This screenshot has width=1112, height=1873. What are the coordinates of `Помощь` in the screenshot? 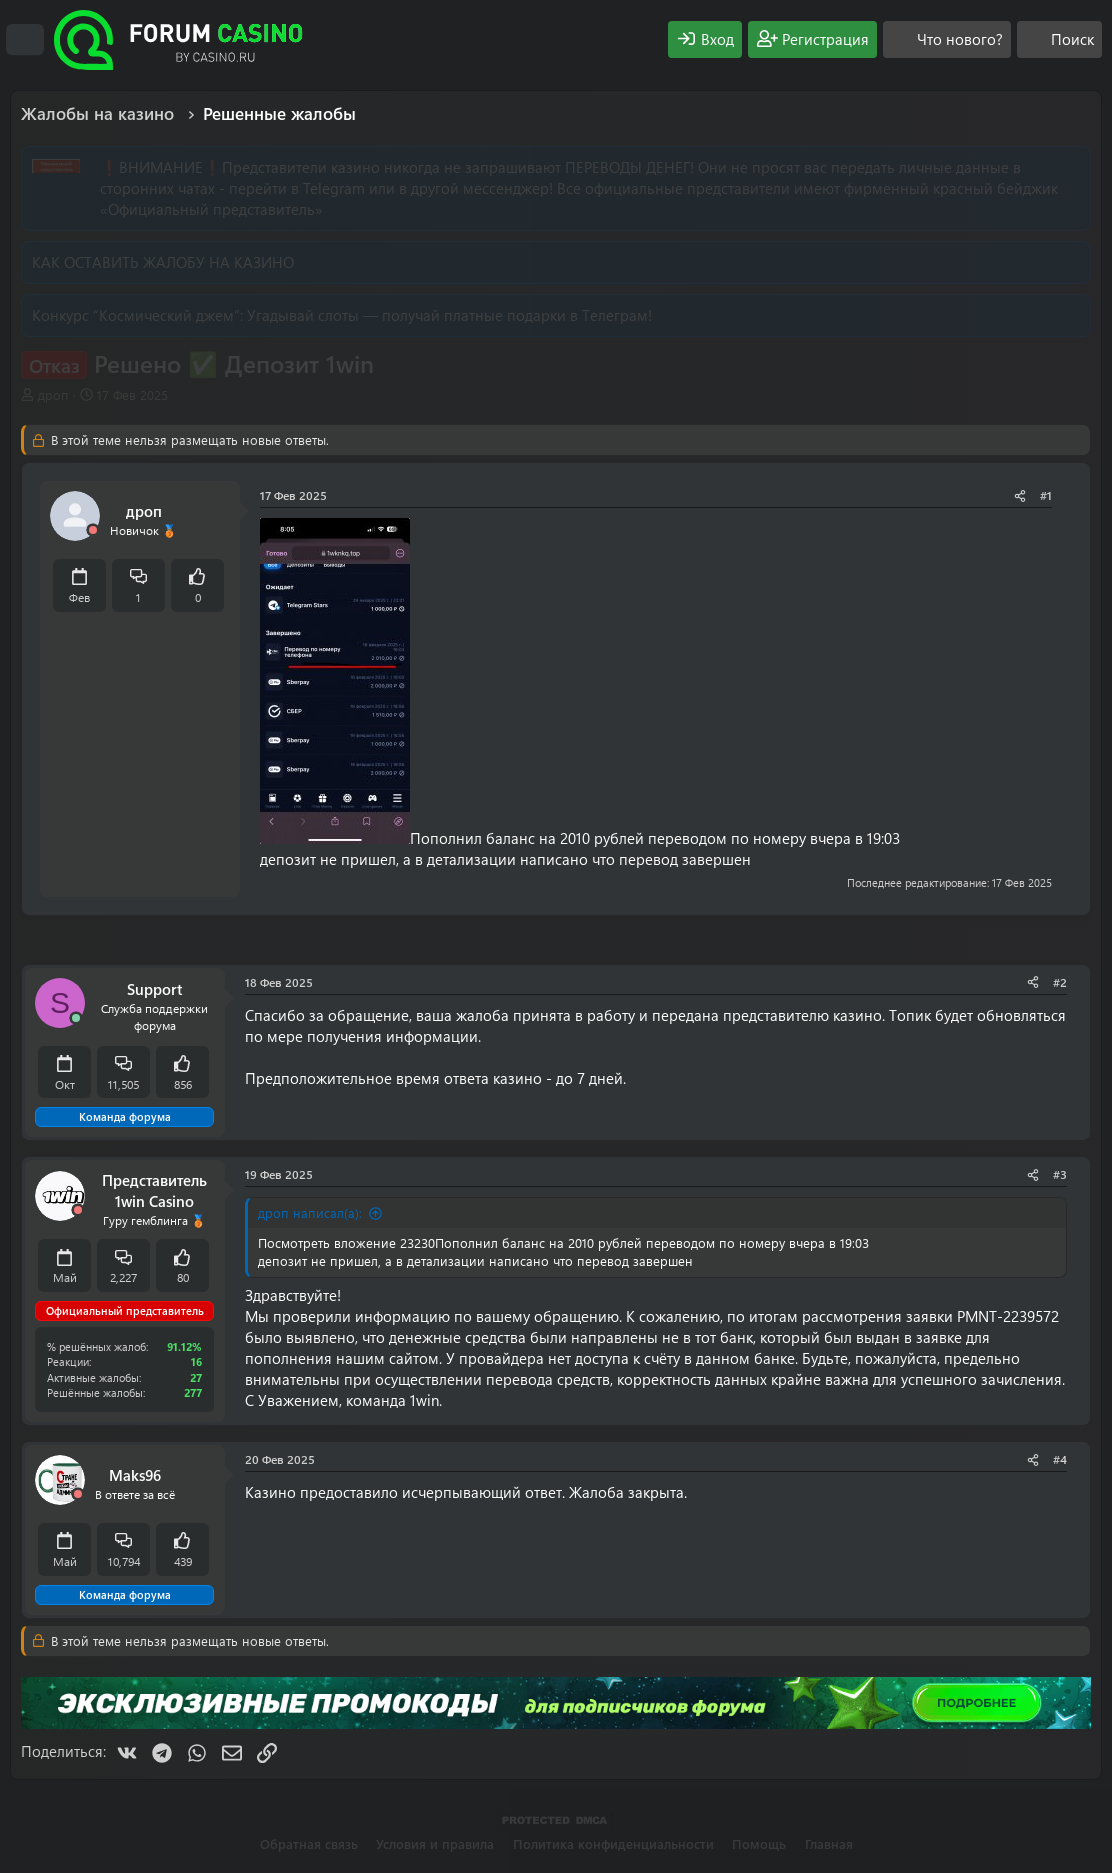 It's located at (759, 1843).